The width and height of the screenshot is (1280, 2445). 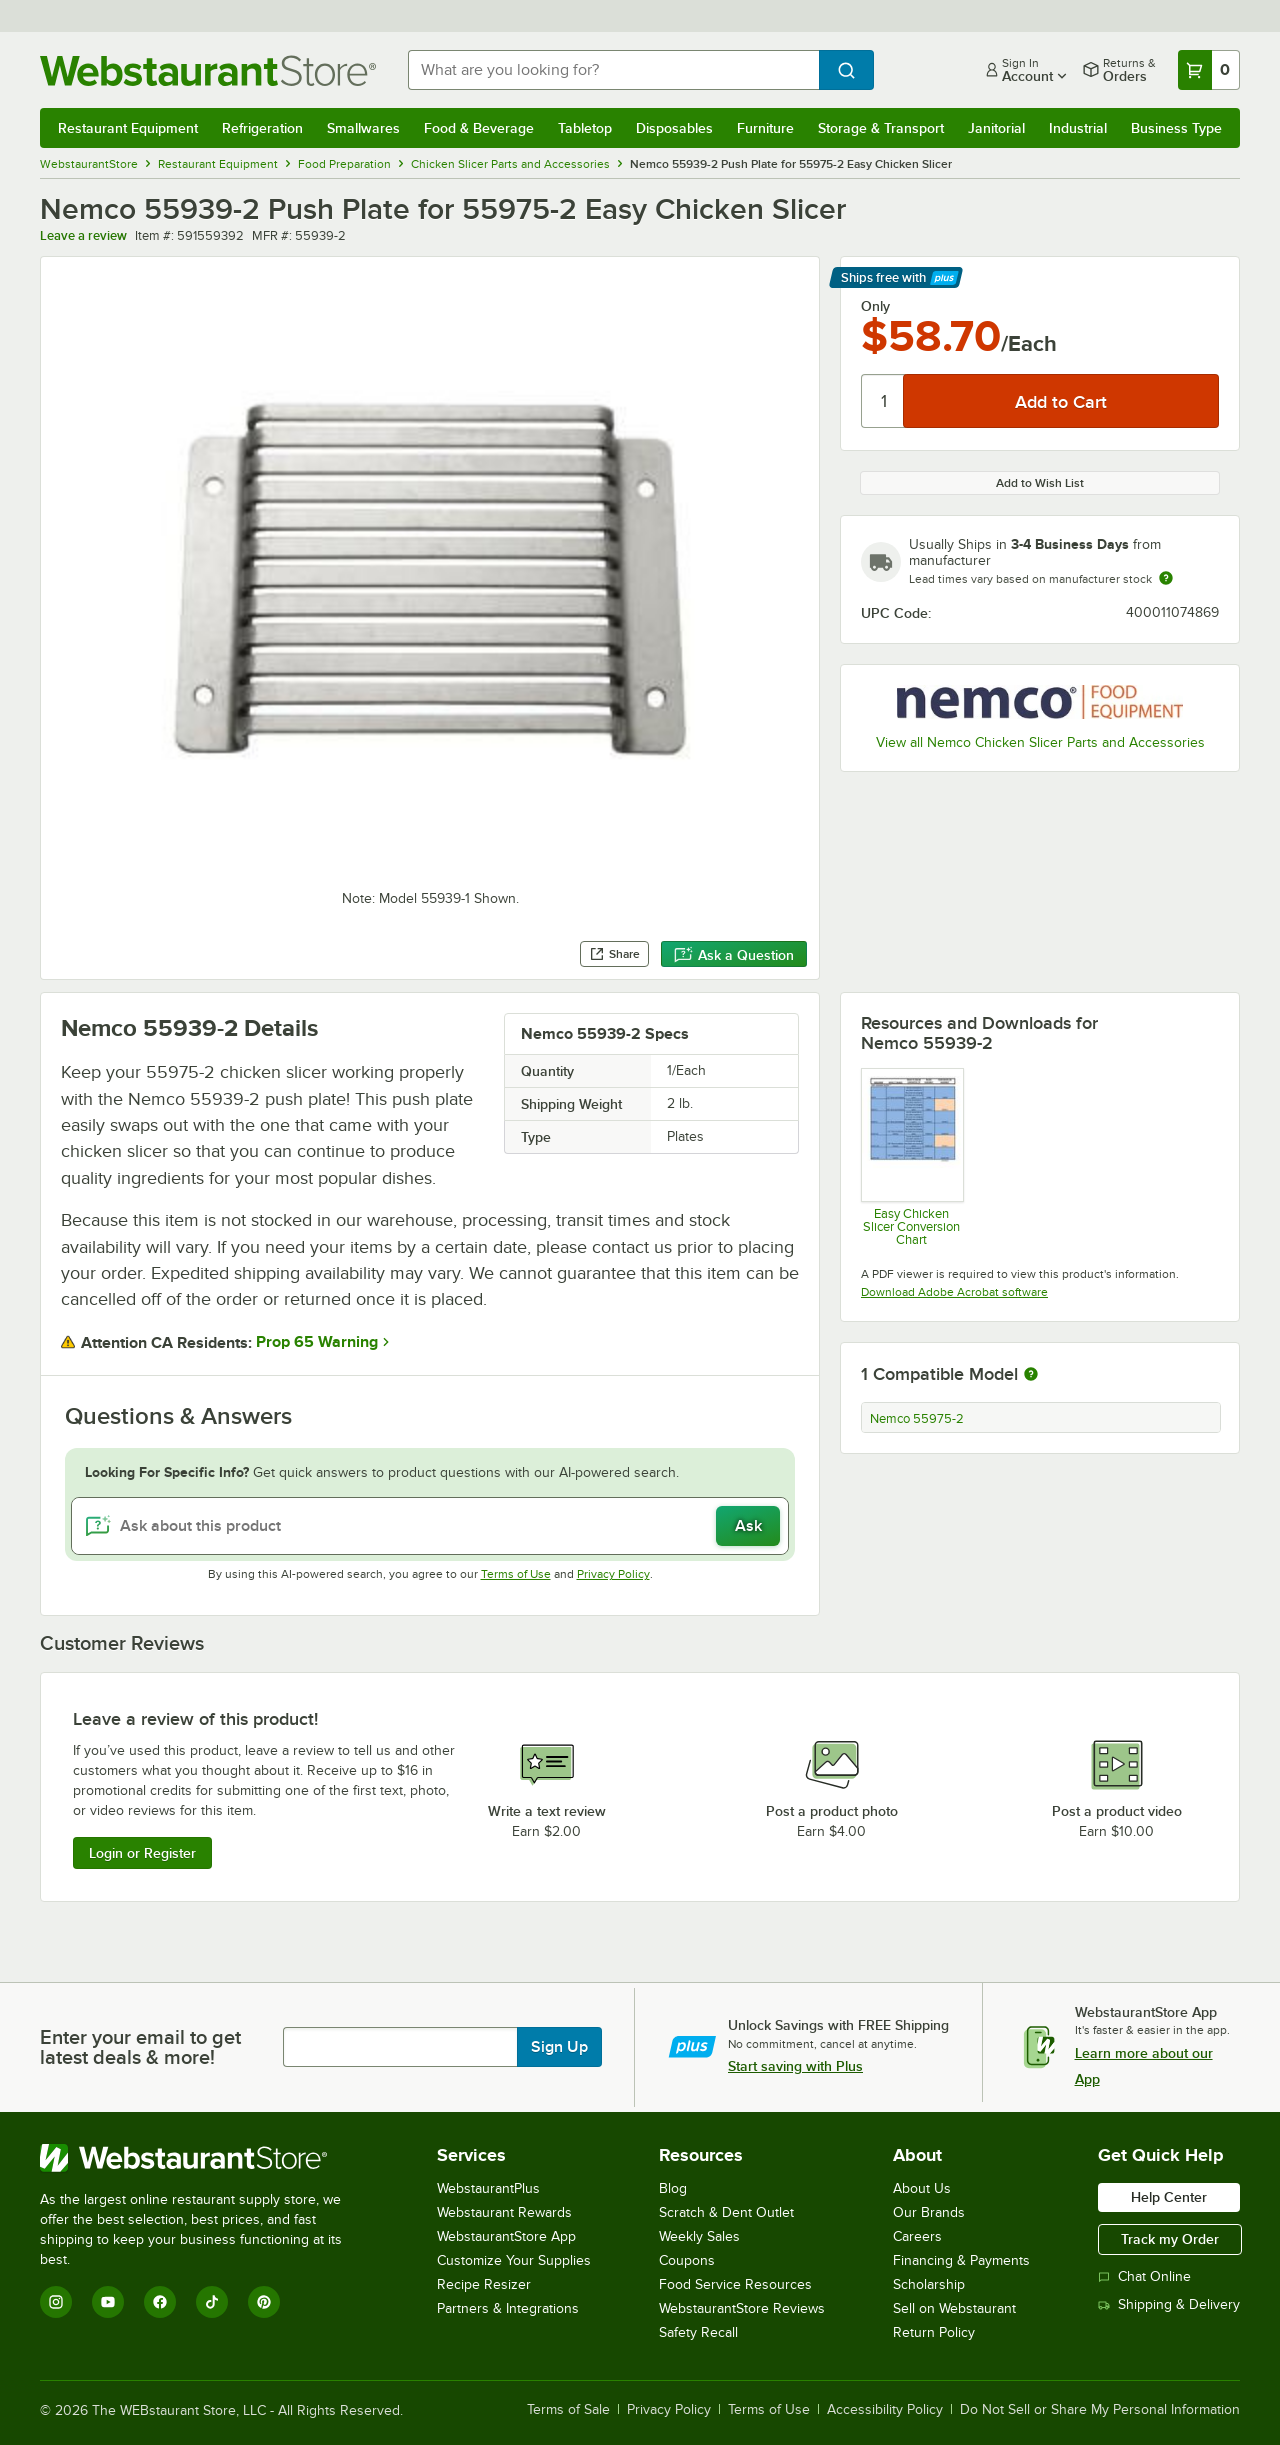 I want to click on Terms of Sale, so click(x=568, y=2410).